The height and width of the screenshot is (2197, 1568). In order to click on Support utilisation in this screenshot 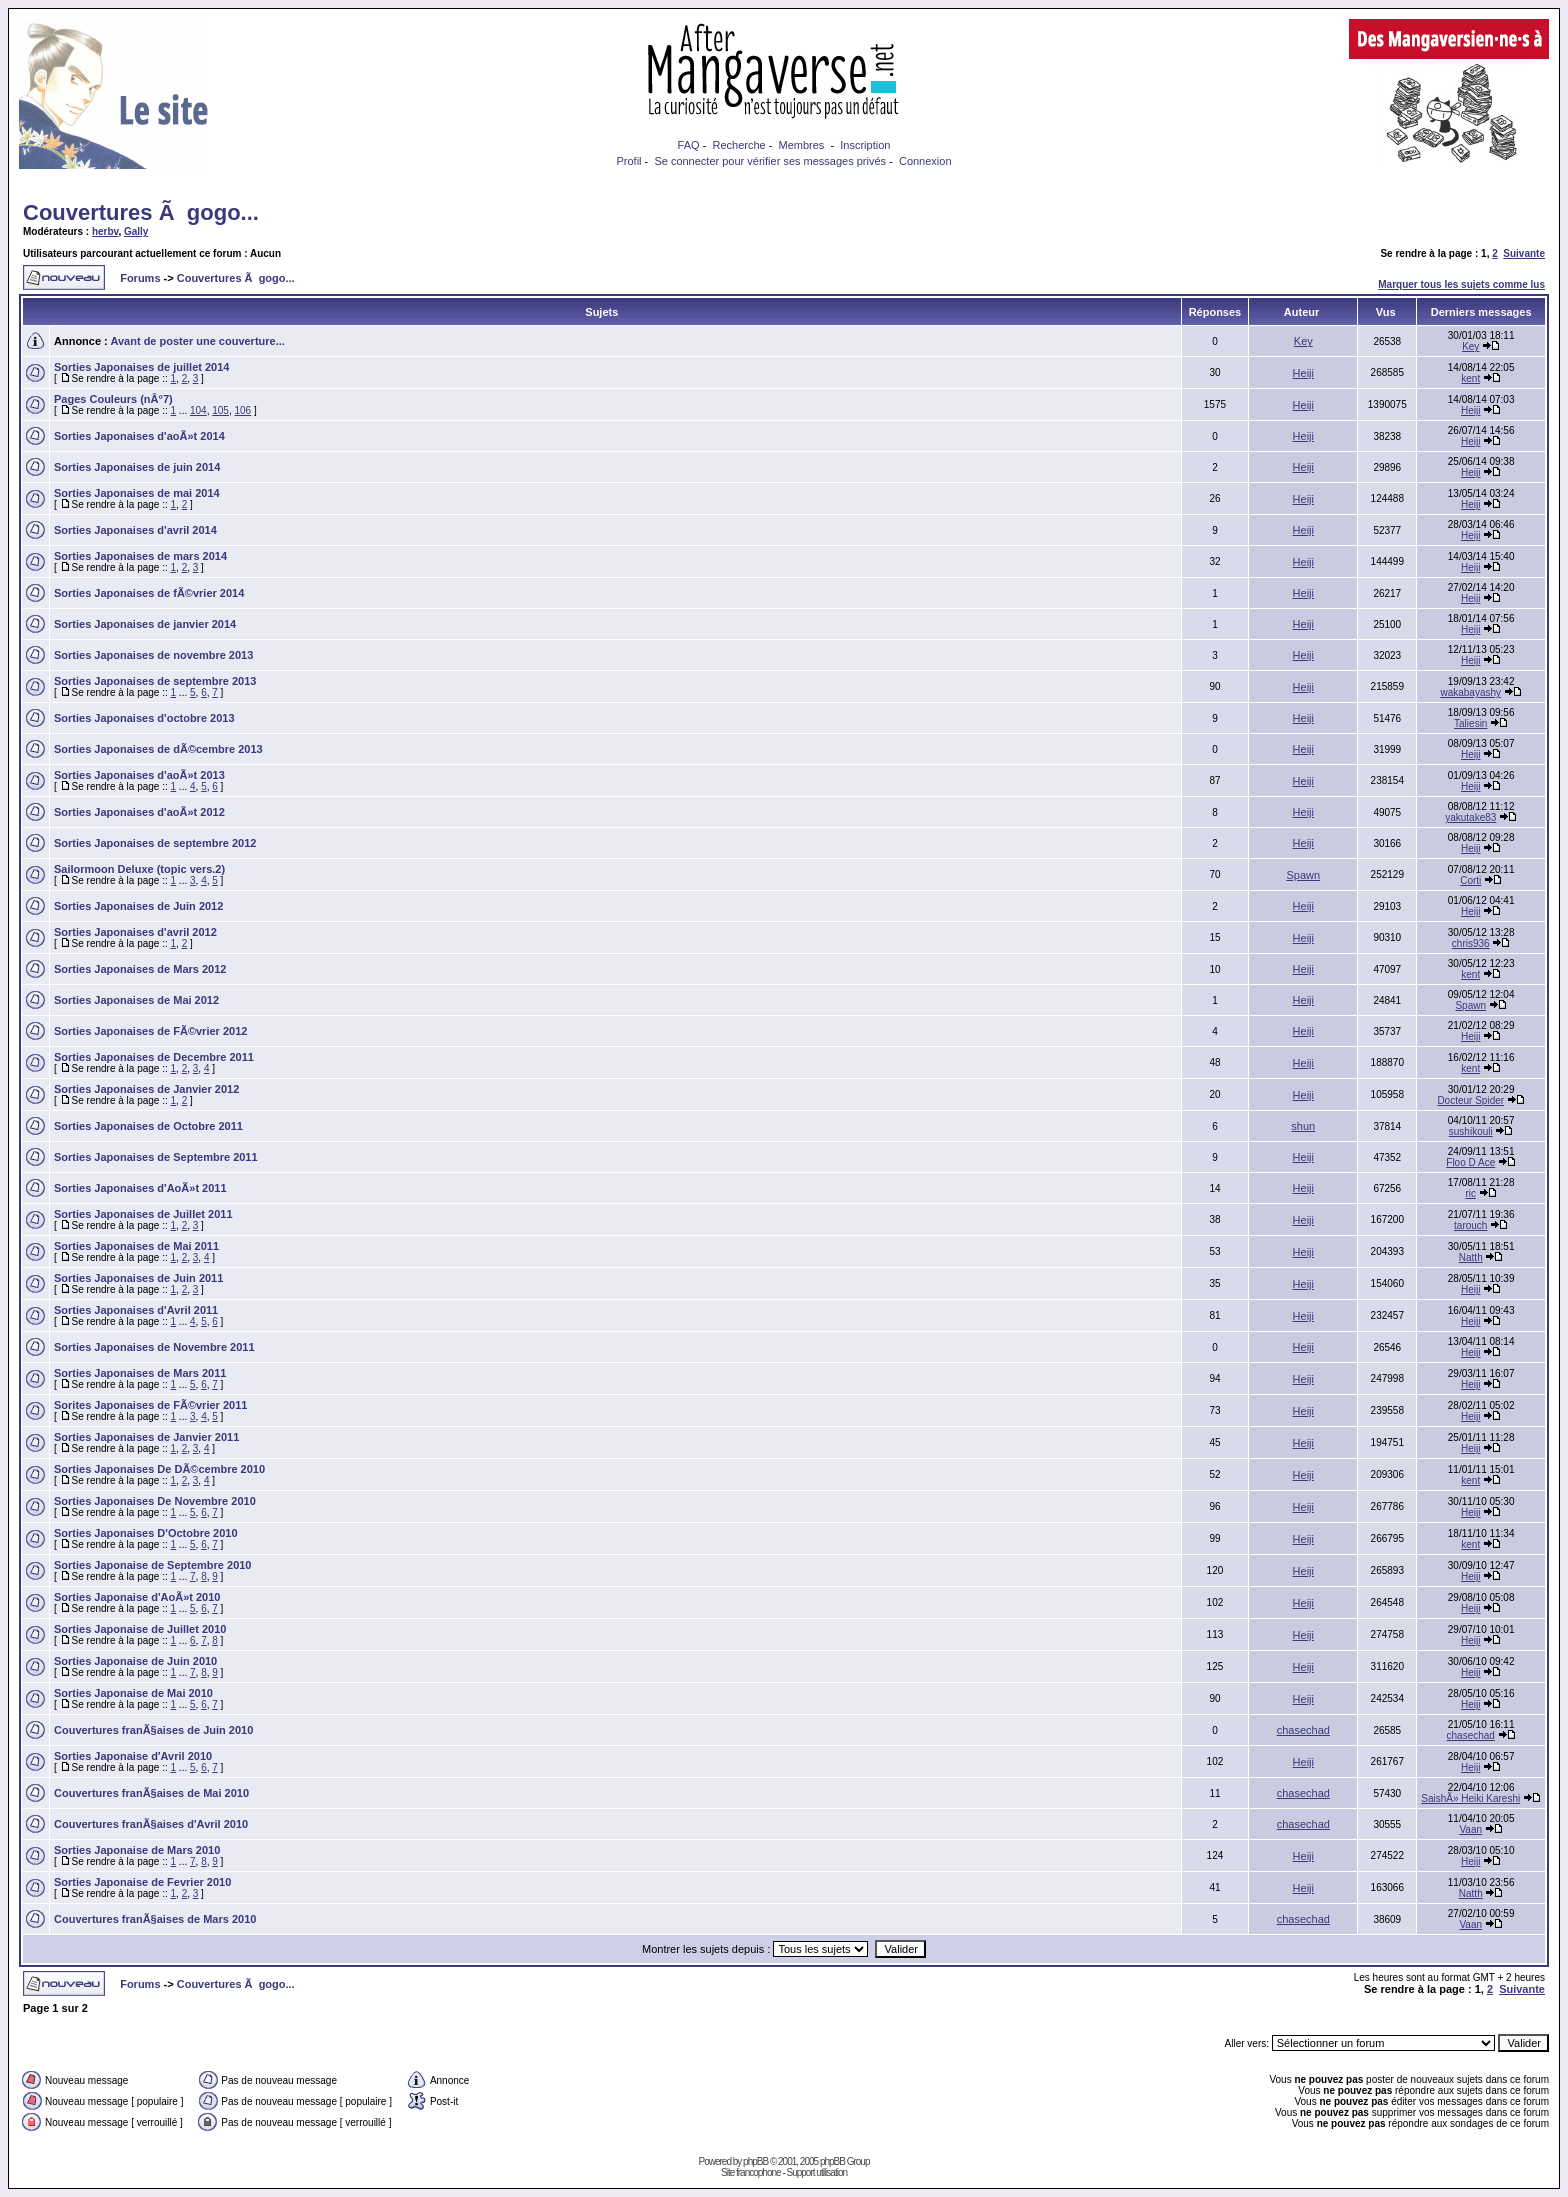, I will do `click(817, 2172)`.